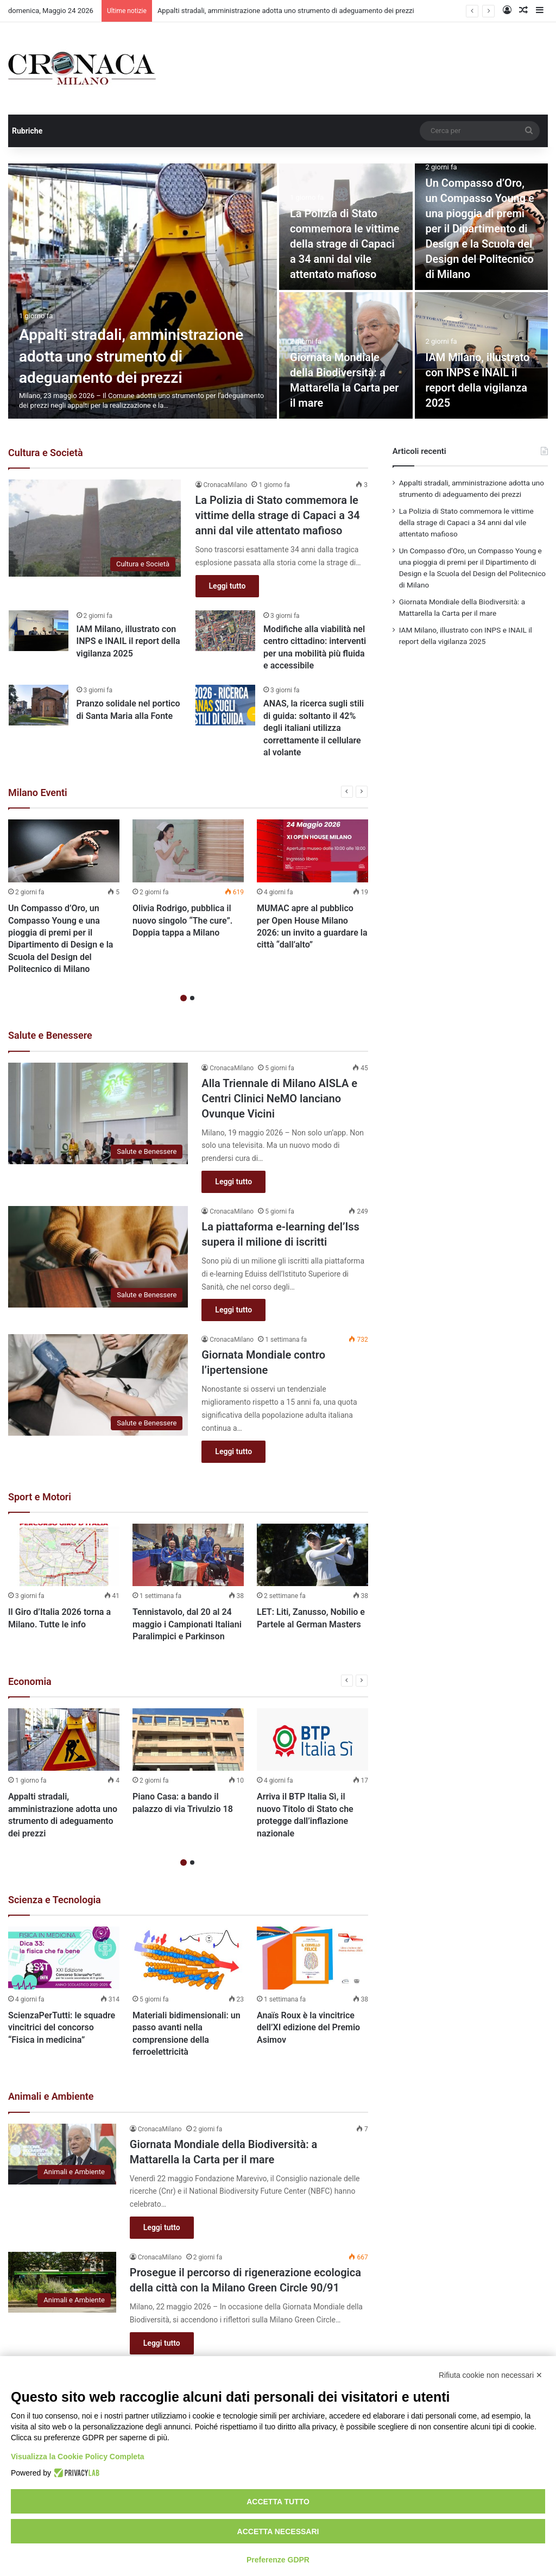 This screenshot has height=2576, width=556. Describe the element at coordinates (38, 705) in the screenshot. I see `[Pranzo solidale nel portico di Santa Maria alla Fonte]` at that location.